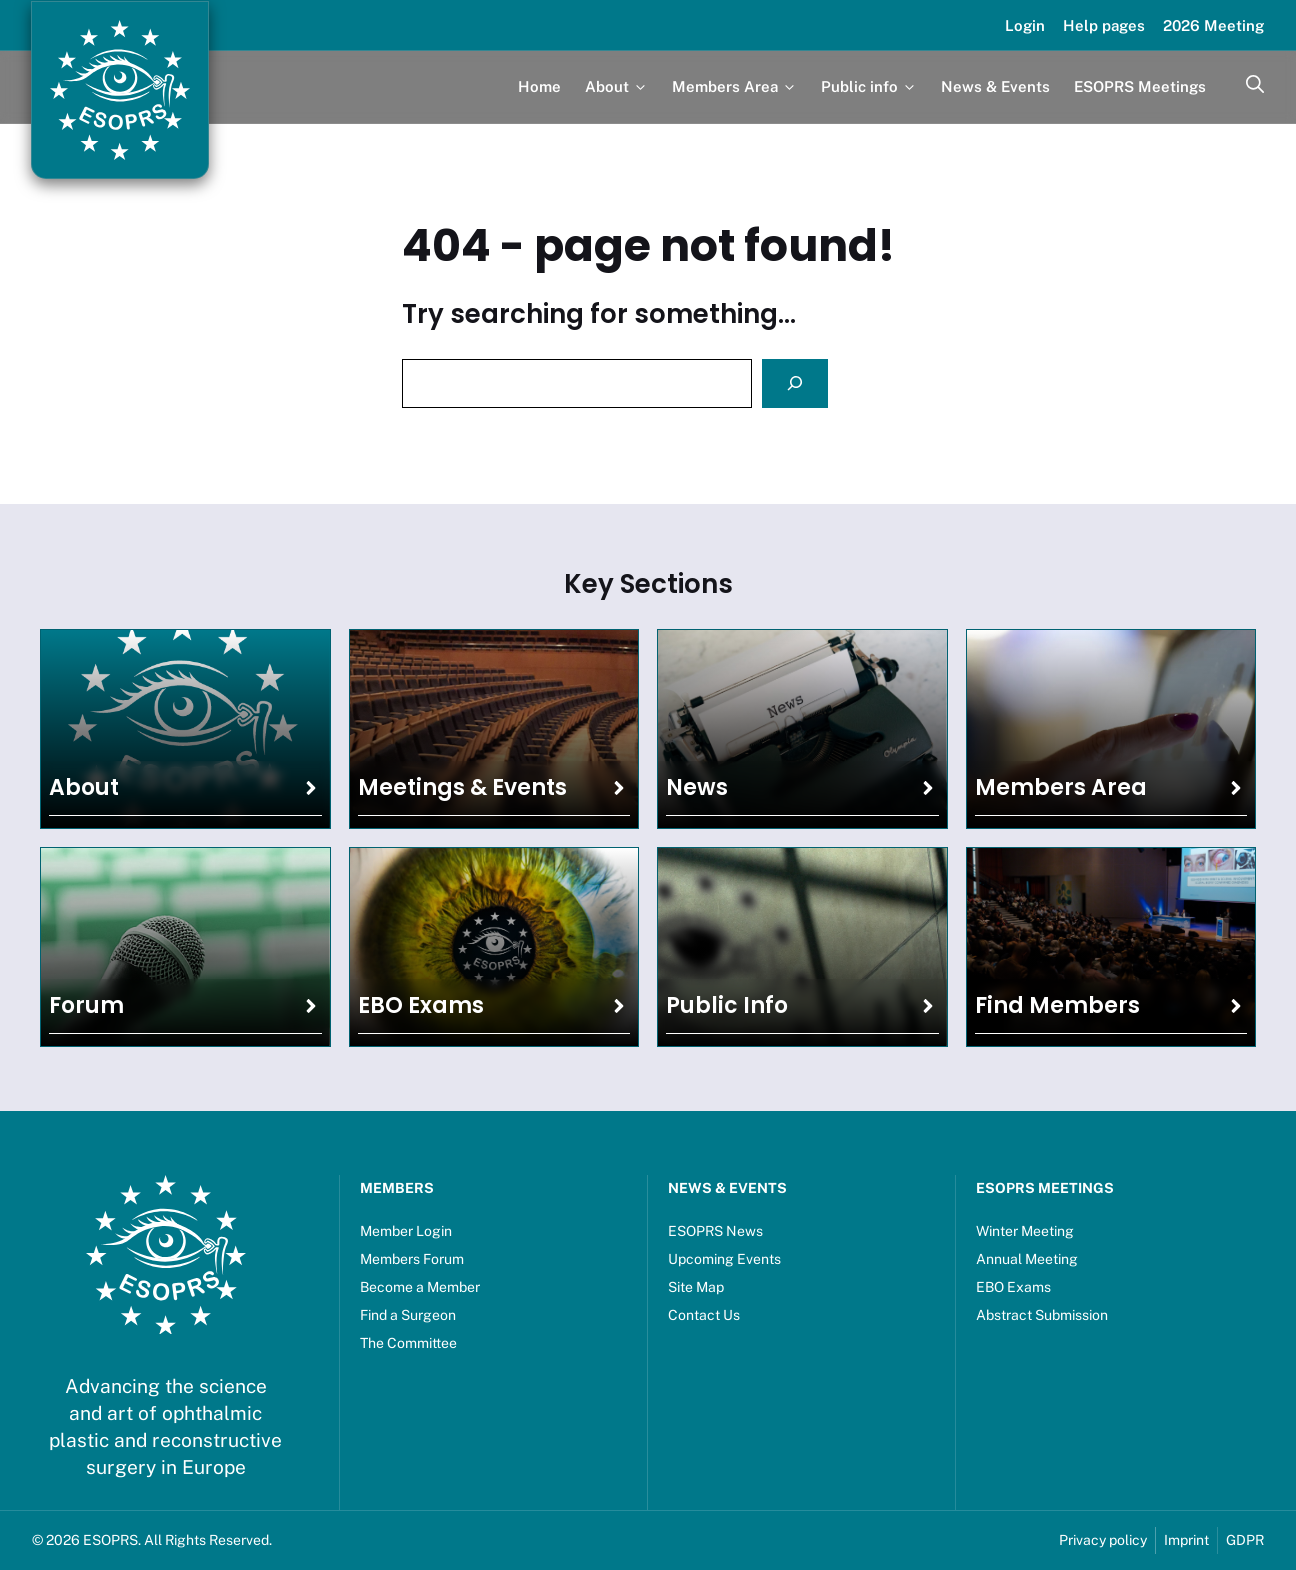  What do you see at coordinates (1103, 1540) in the screenshot?
I see `Privacy policy` at bounding box center [1103, 1540].